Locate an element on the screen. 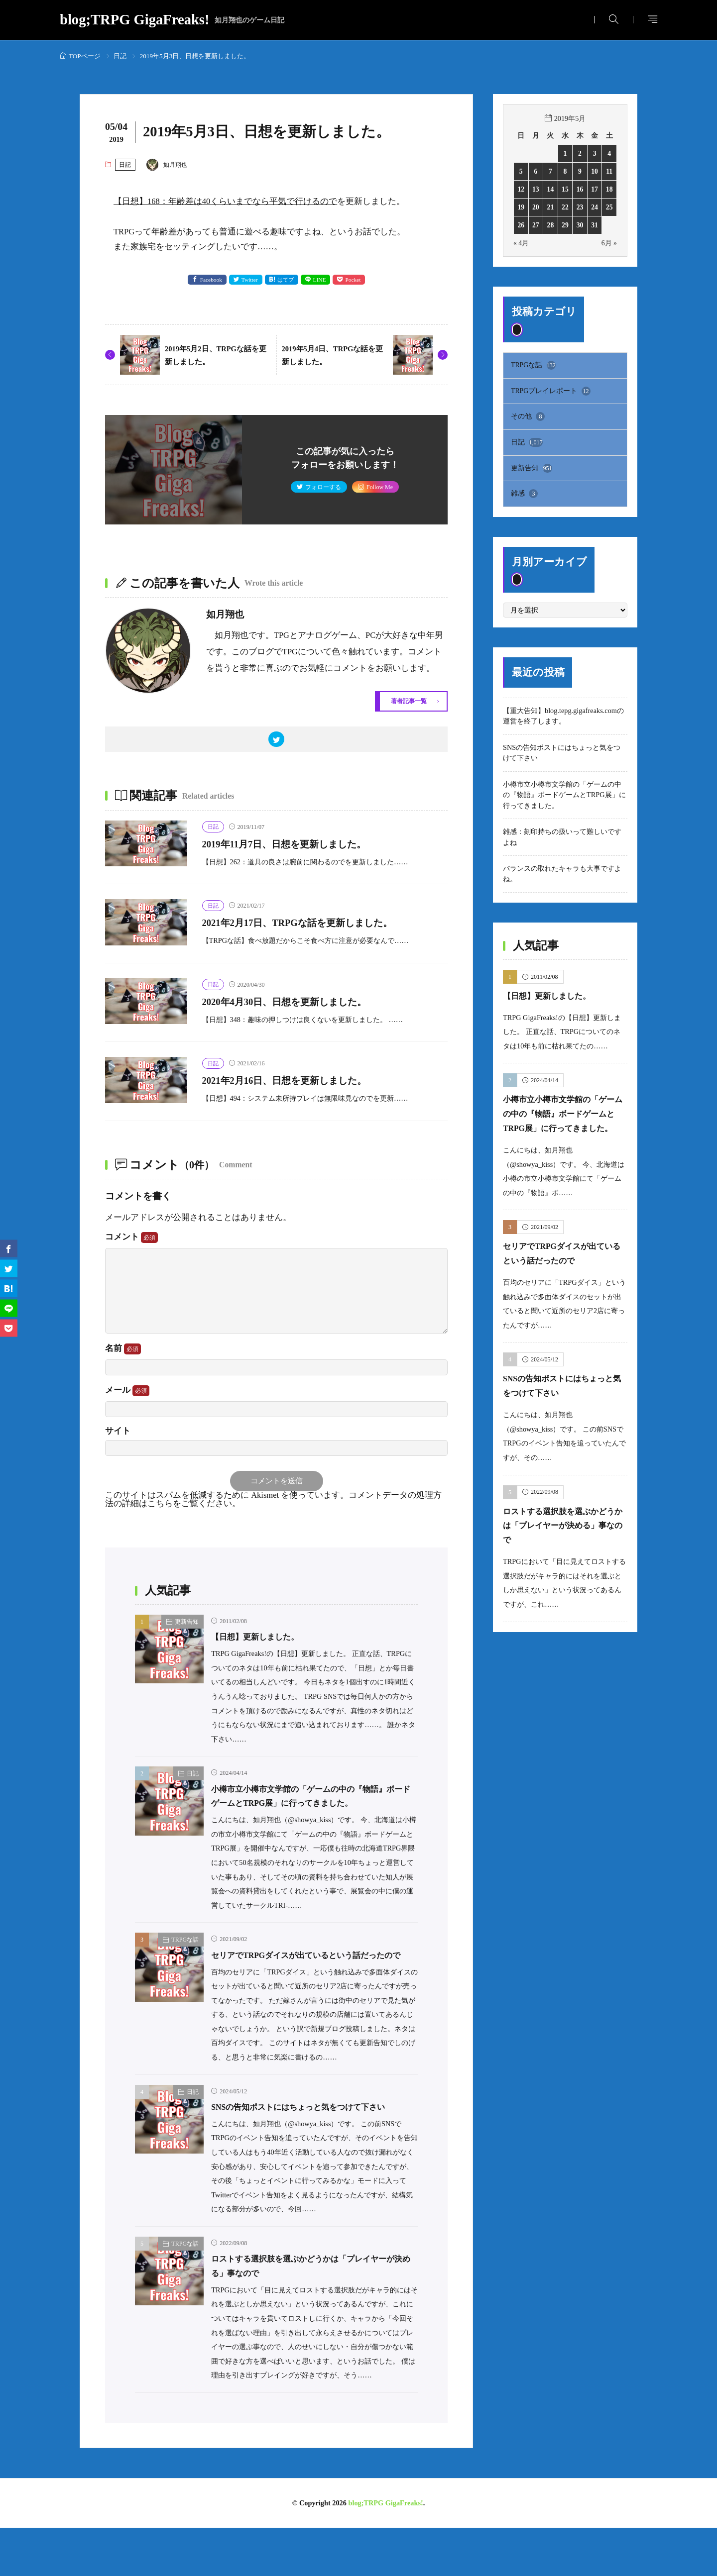 The width and height of the screenshot is (717, 2576). 2020年4月30日、日想を更新しました。 is located at coordinates (303, 1005).